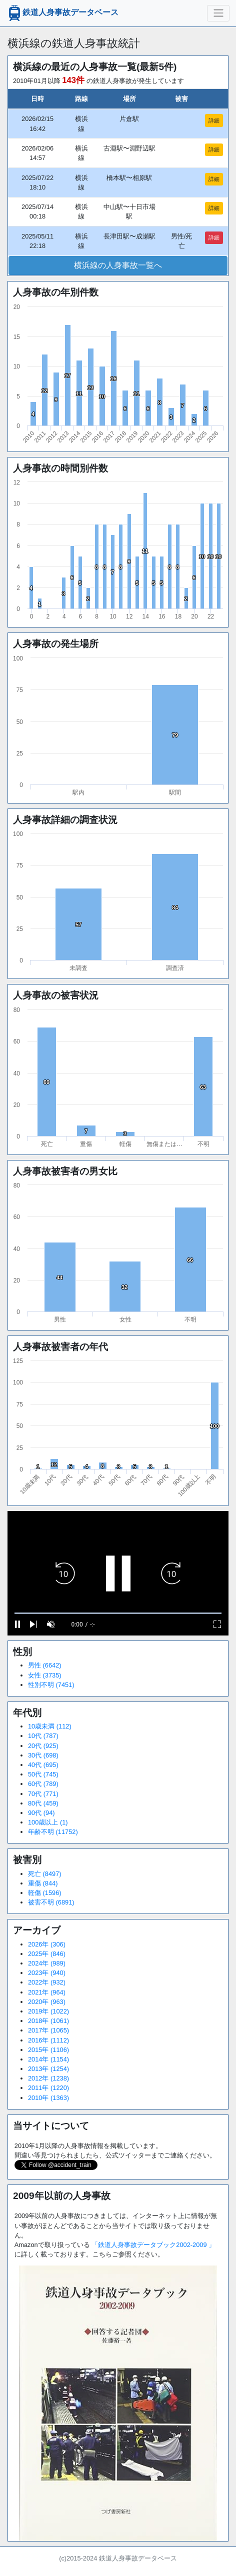 Image resolution: width=236 pixels, height=2576 pixels. Describe the element at coordinates (43, 1764) in the screenshot. I see `40代 (695)` at that location.